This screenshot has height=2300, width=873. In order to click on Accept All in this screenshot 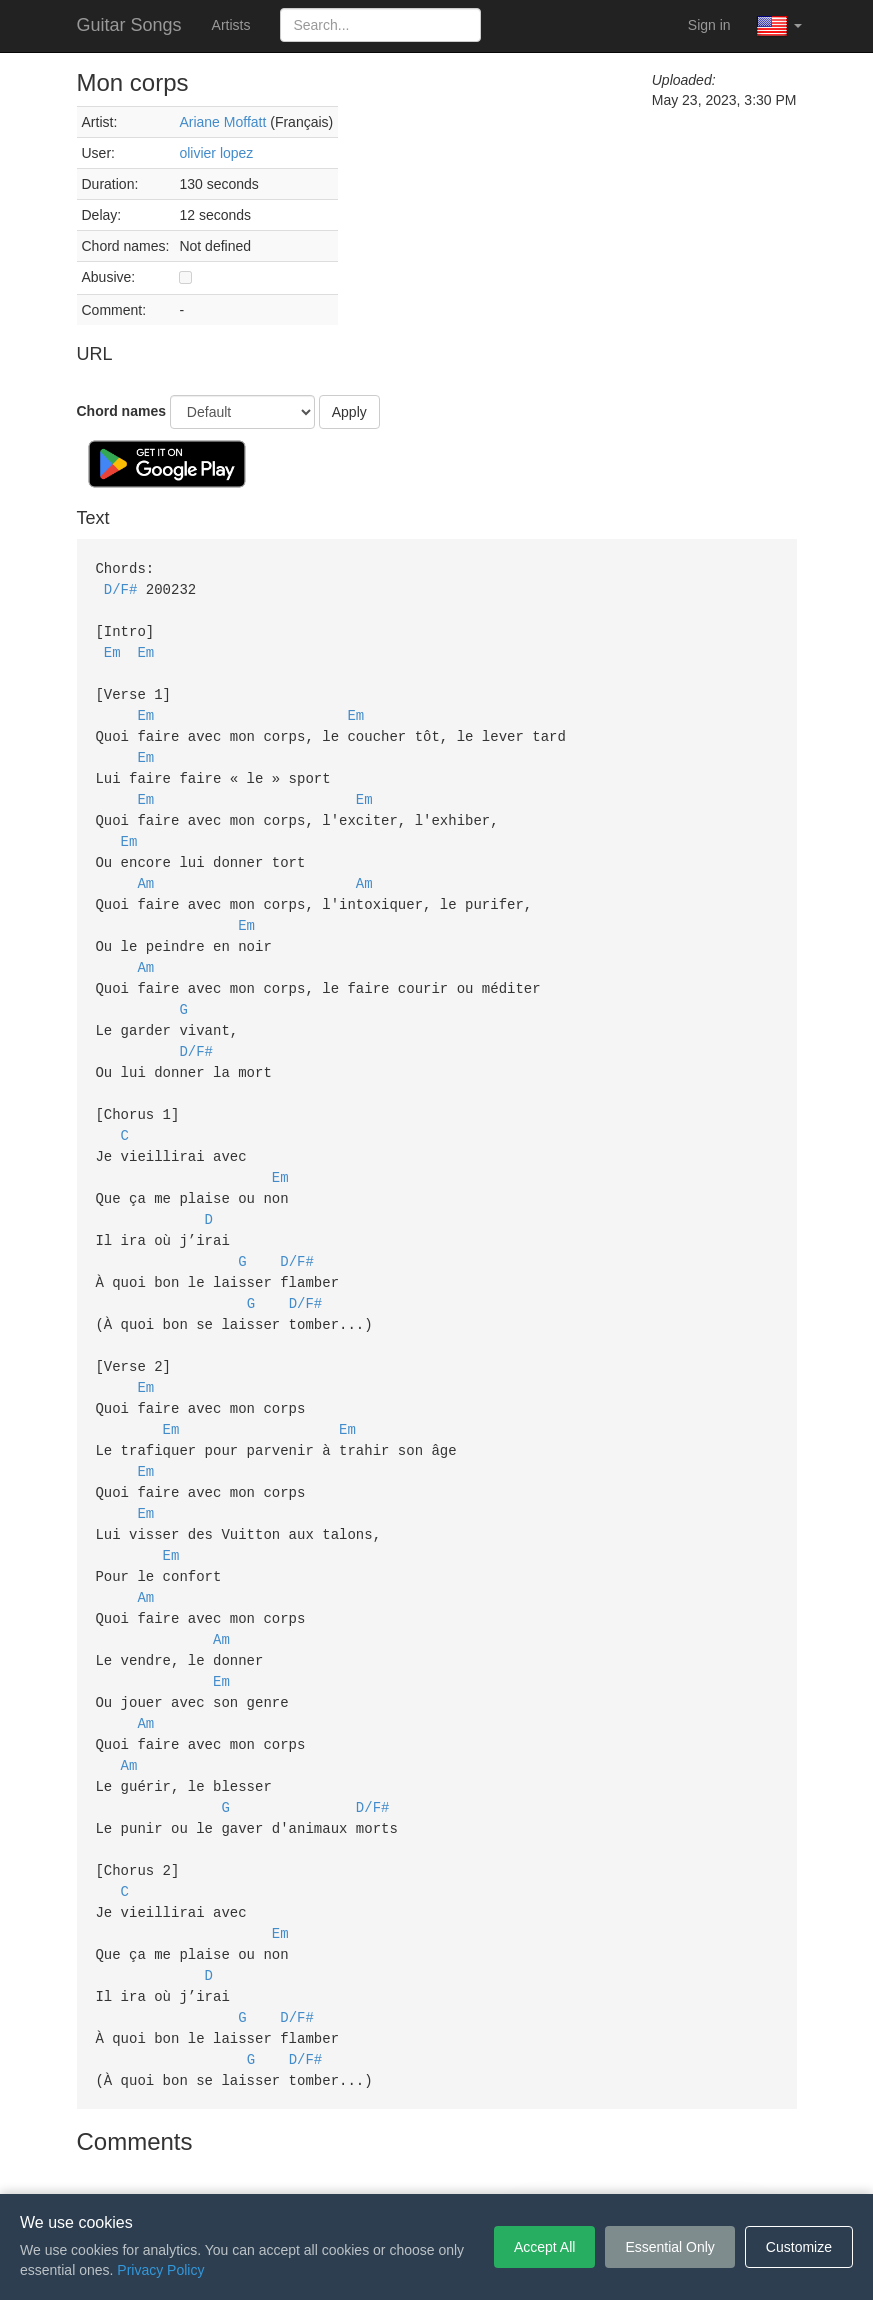, I will do `click(544, 2247)`.